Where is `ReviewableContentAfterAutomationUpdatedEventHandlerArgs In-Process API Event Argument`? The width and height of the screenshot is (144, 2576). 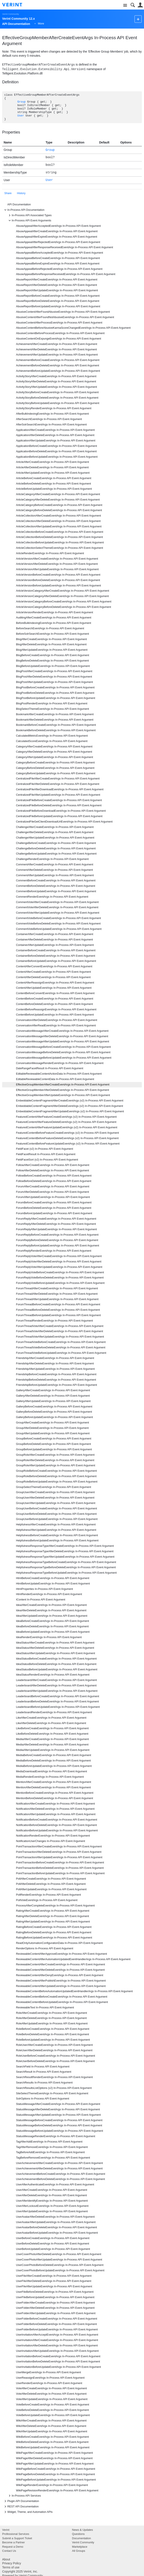 ReviewableContentAfterAutomationUpdatedEventHandlerArgs In-Process API Event Argument is located at coordinates (73, 1959).